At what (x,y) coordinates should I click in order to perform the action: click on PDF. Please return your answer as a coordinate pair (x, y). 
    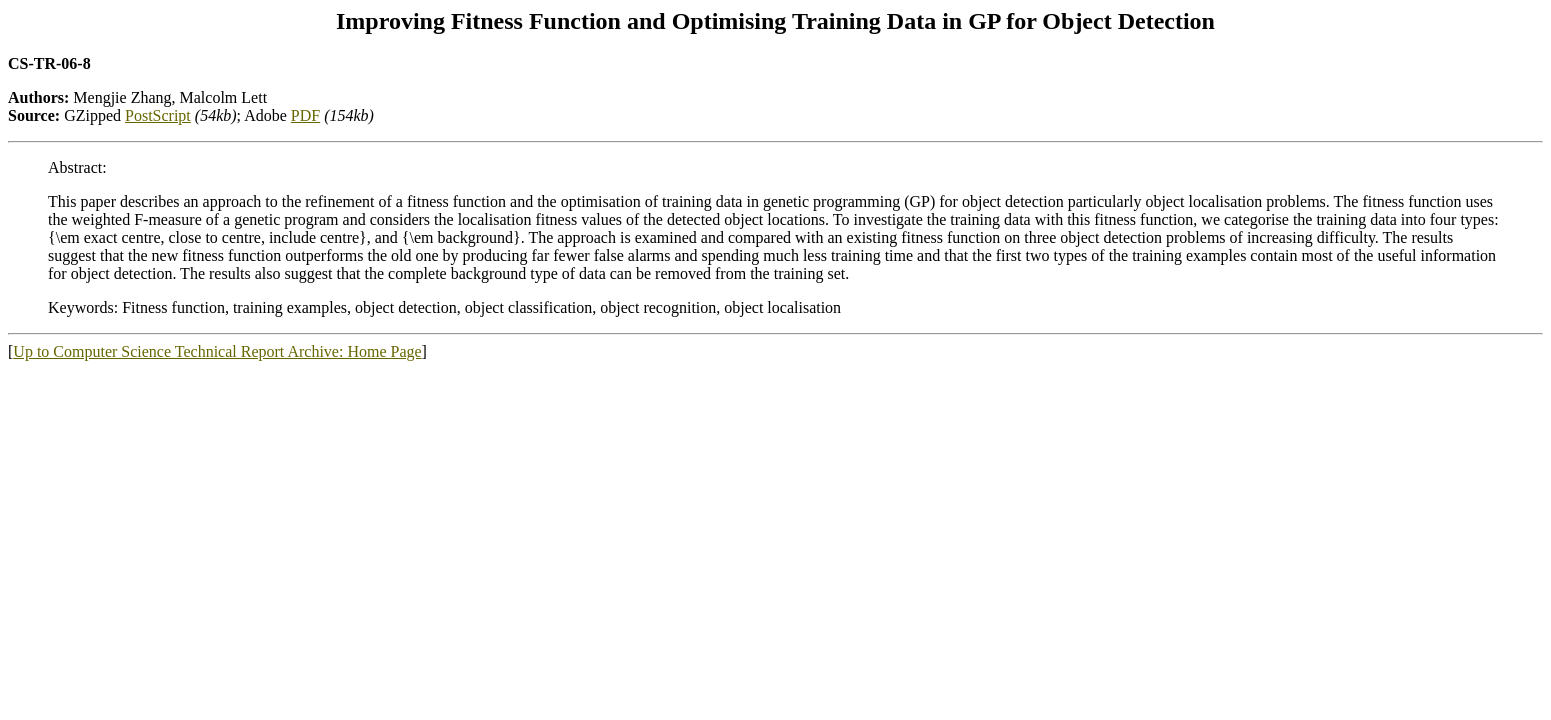
    Looking at the image, I should click on (305, 115).